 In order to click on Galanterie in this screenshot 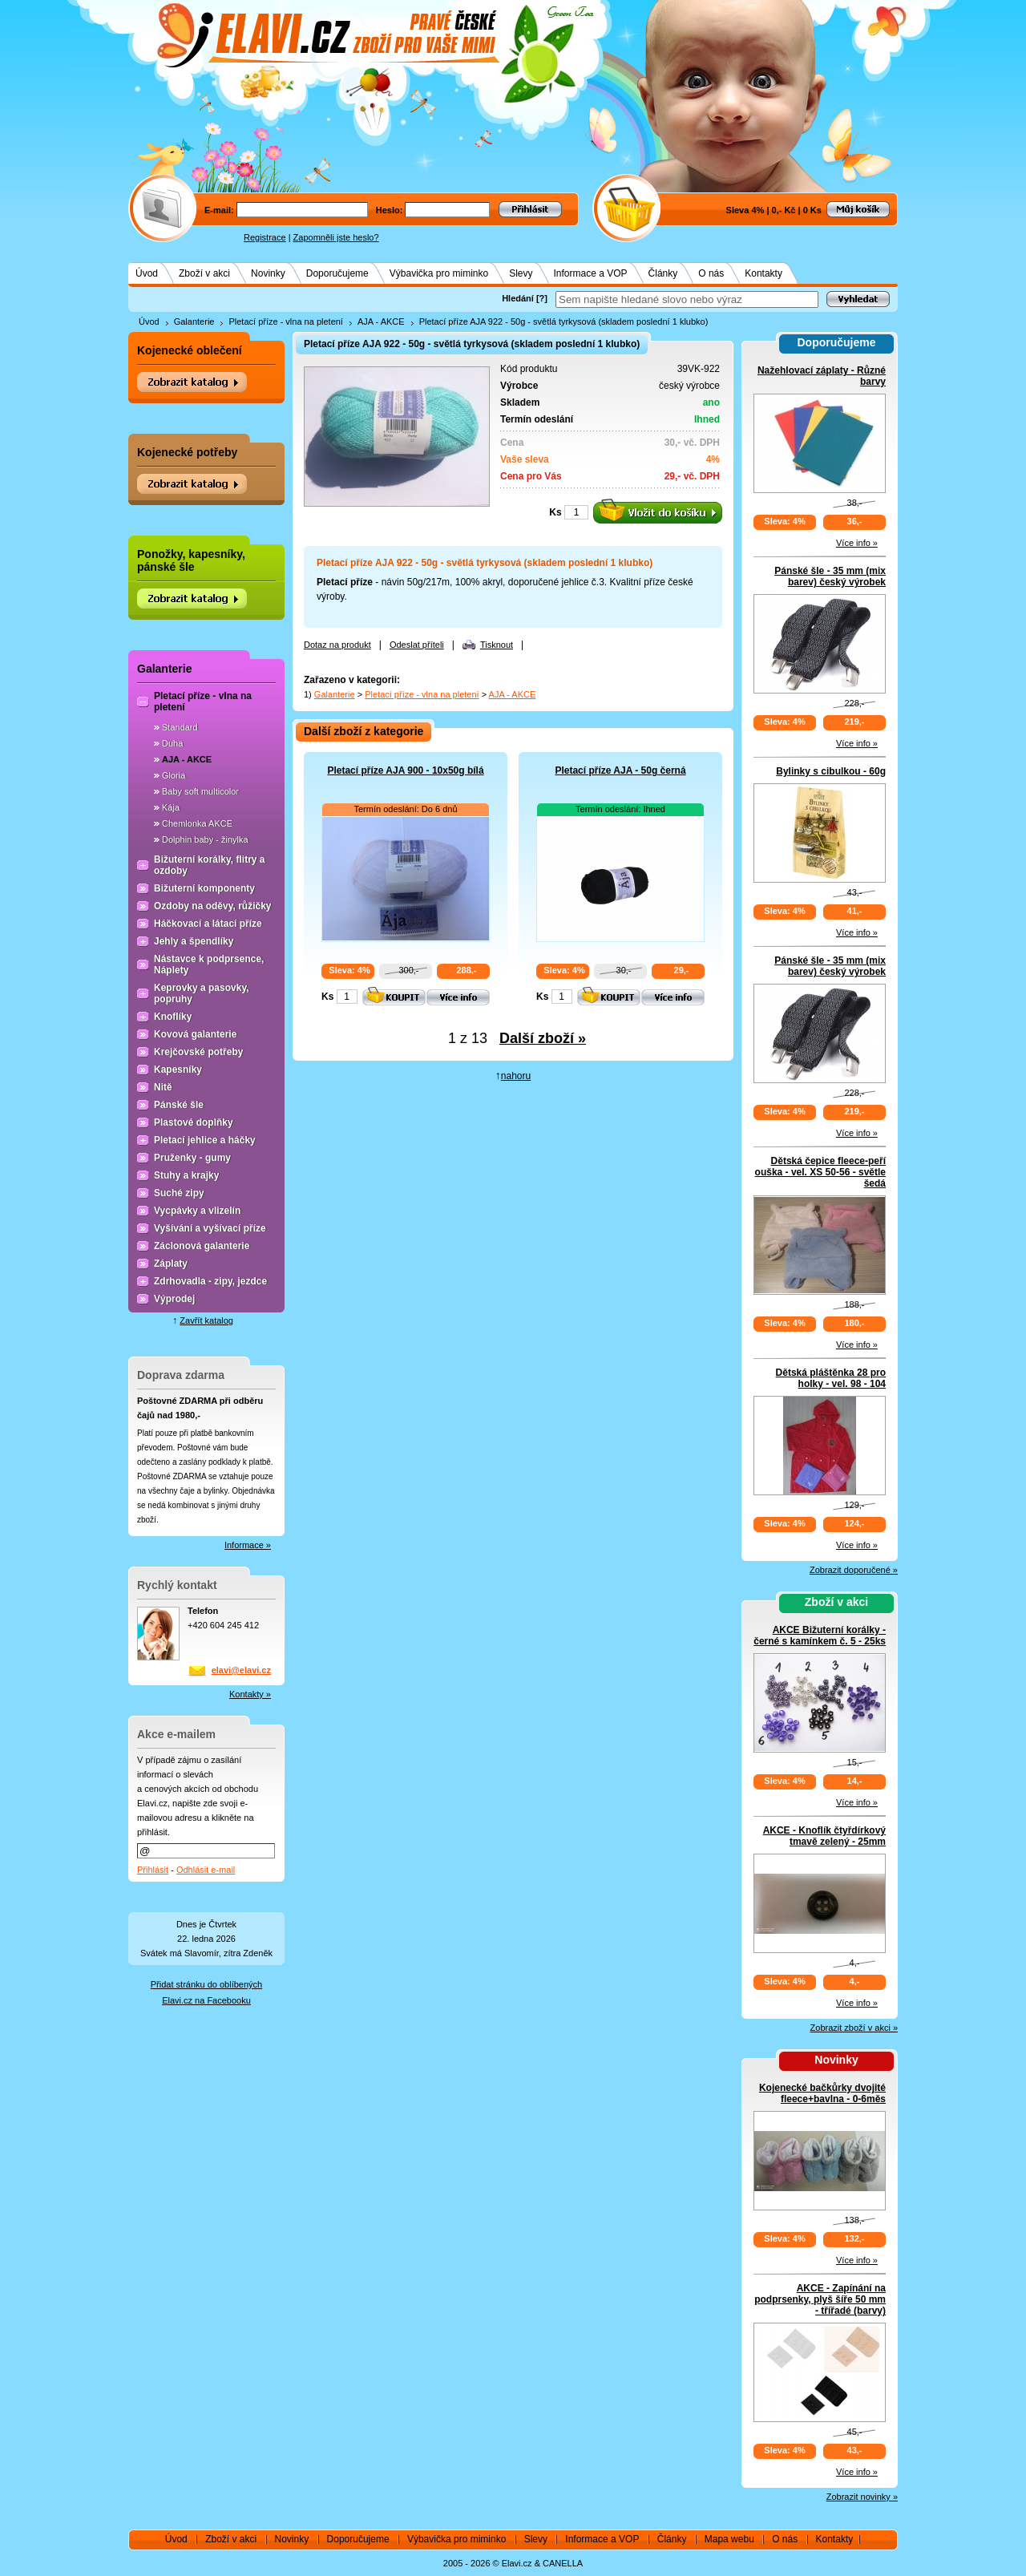, I will do `click(194, 321)`.